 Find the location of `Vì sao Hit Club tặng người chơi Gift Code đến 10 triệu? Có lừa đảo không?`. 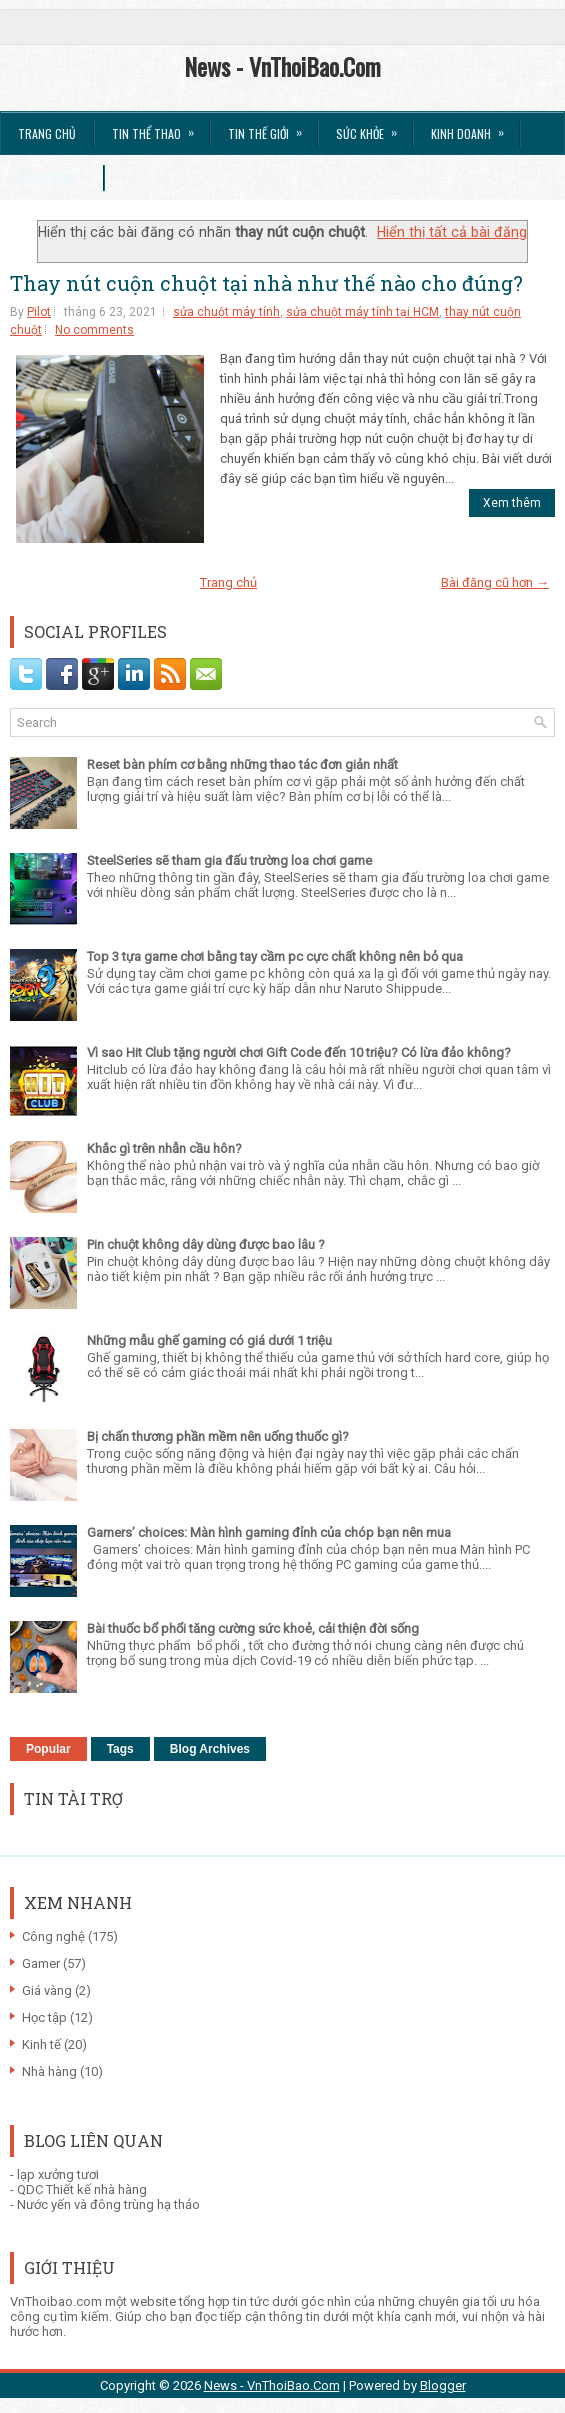

Vì sao Hit Club tặng người chơi Gift Code đến 10 triệu? Có lừa đảo không? is located at coordinates (299, 1052).